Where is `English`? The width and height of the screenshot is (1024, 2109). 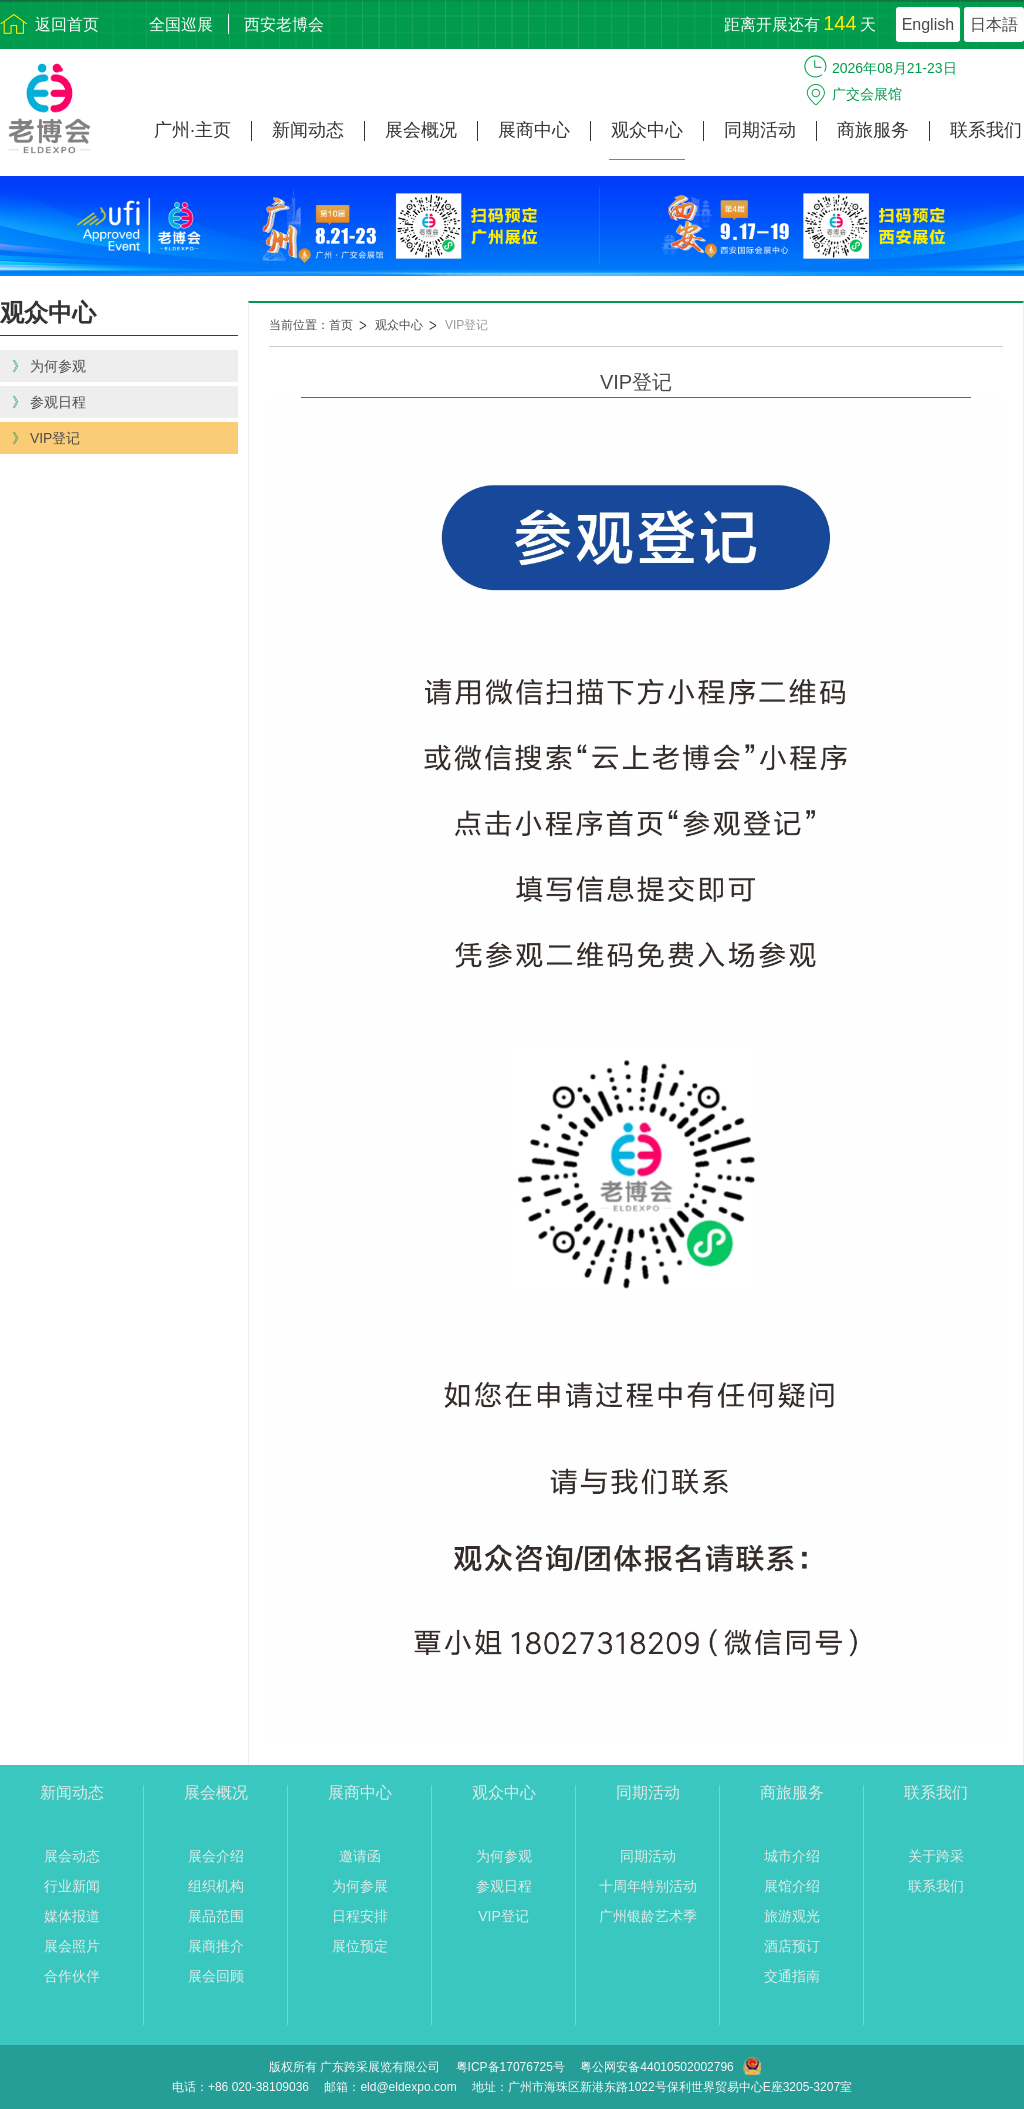 English is located at coordinates (928, 24).